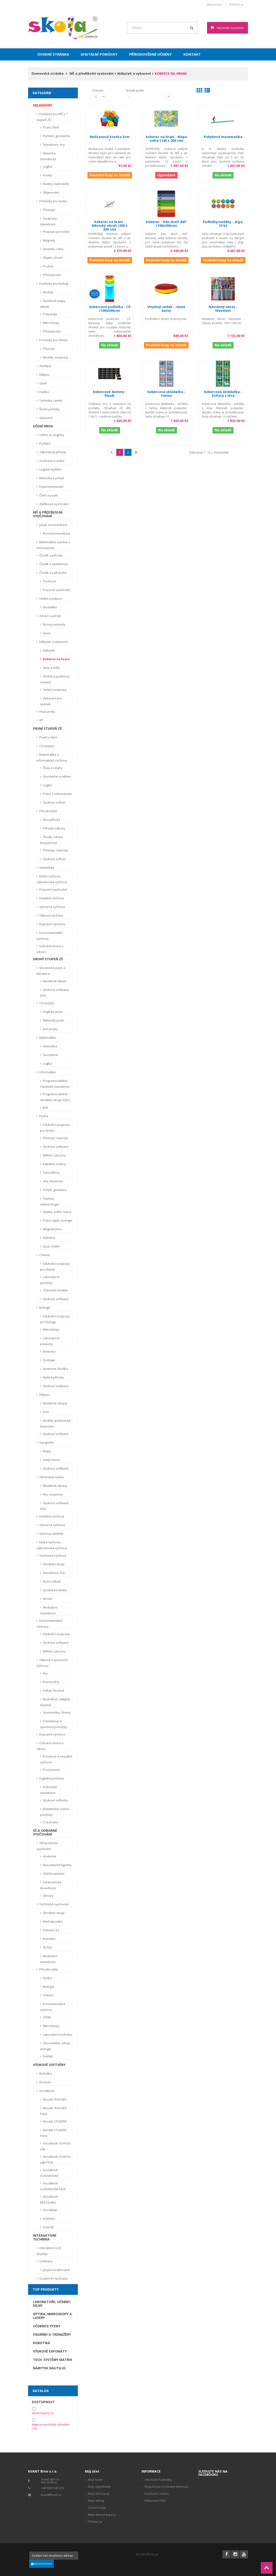 This screenshot has height=2576, width=276. I want to click on Matematika a informatická výchova, so click(51, 757).